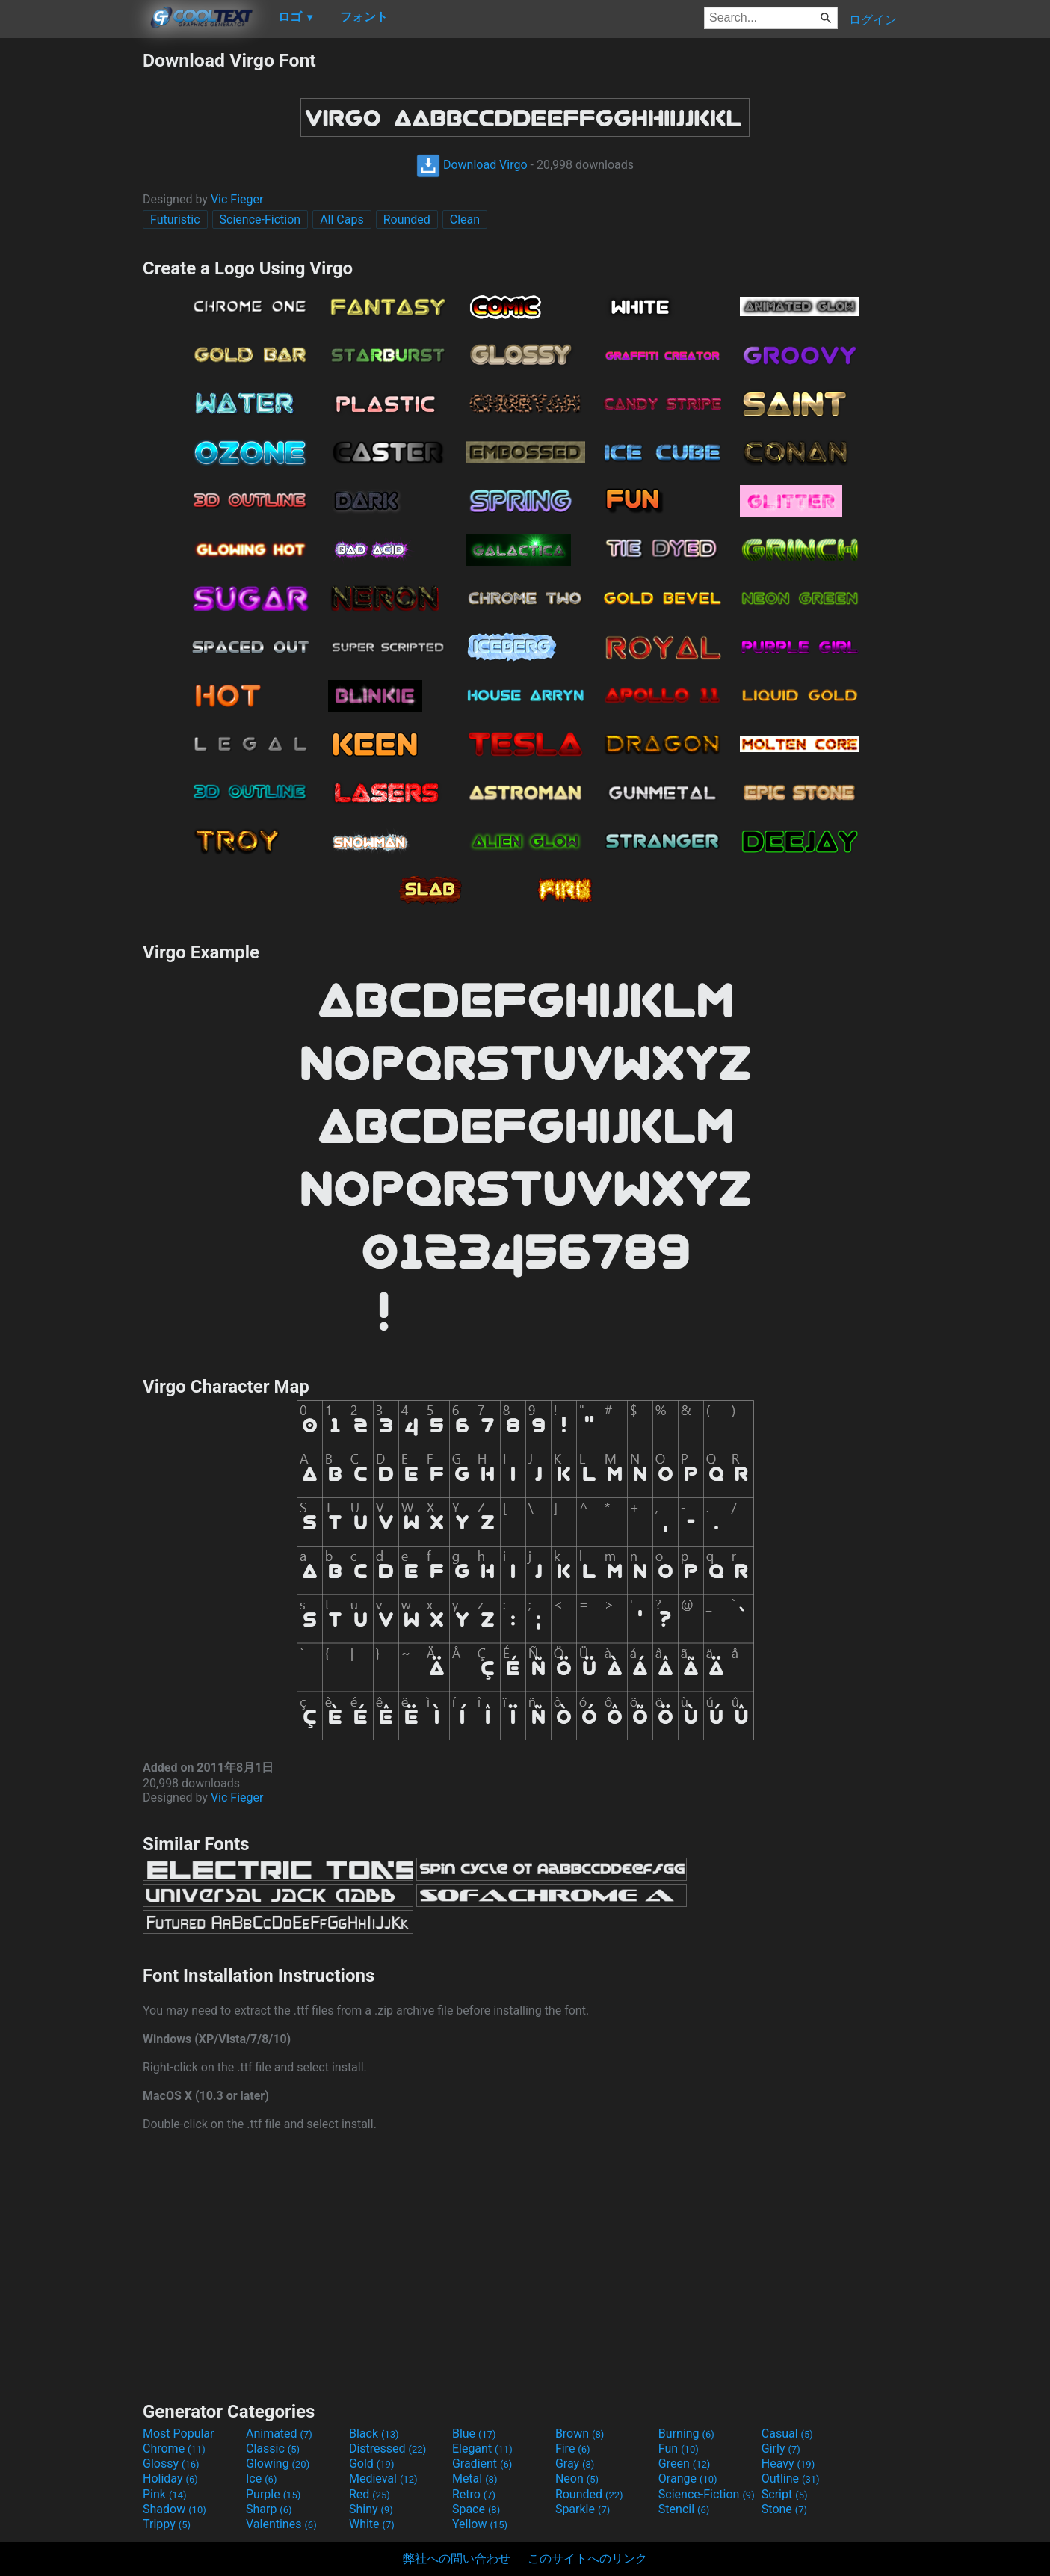 Image resolution: width=1050 pixels, height=2576 pixels. Describe the element at coordinates (474, 2433) in the screenshot. I see `Blue` at that location.